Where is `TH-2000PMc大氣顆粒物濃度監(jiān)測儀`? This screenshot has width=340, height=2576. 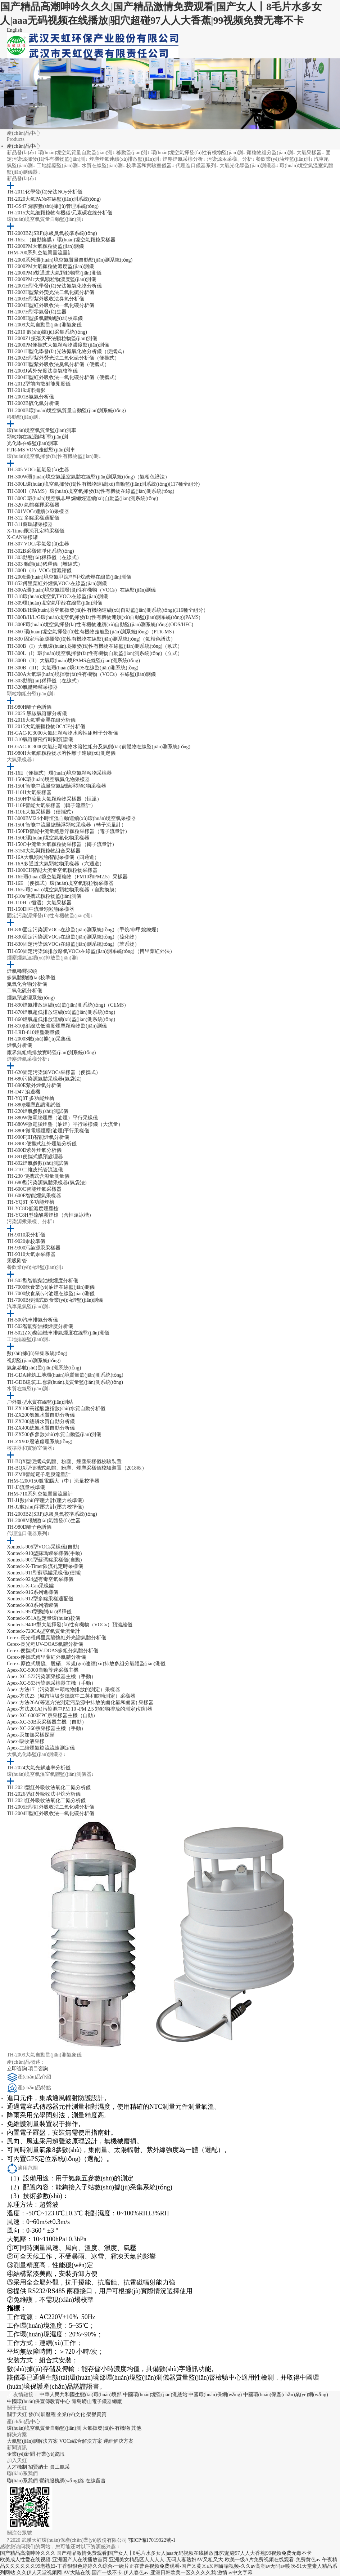
TH-2000PMc大氣顆粒物濃度監(jiān)測儀 is located at coordinates (51, 279).